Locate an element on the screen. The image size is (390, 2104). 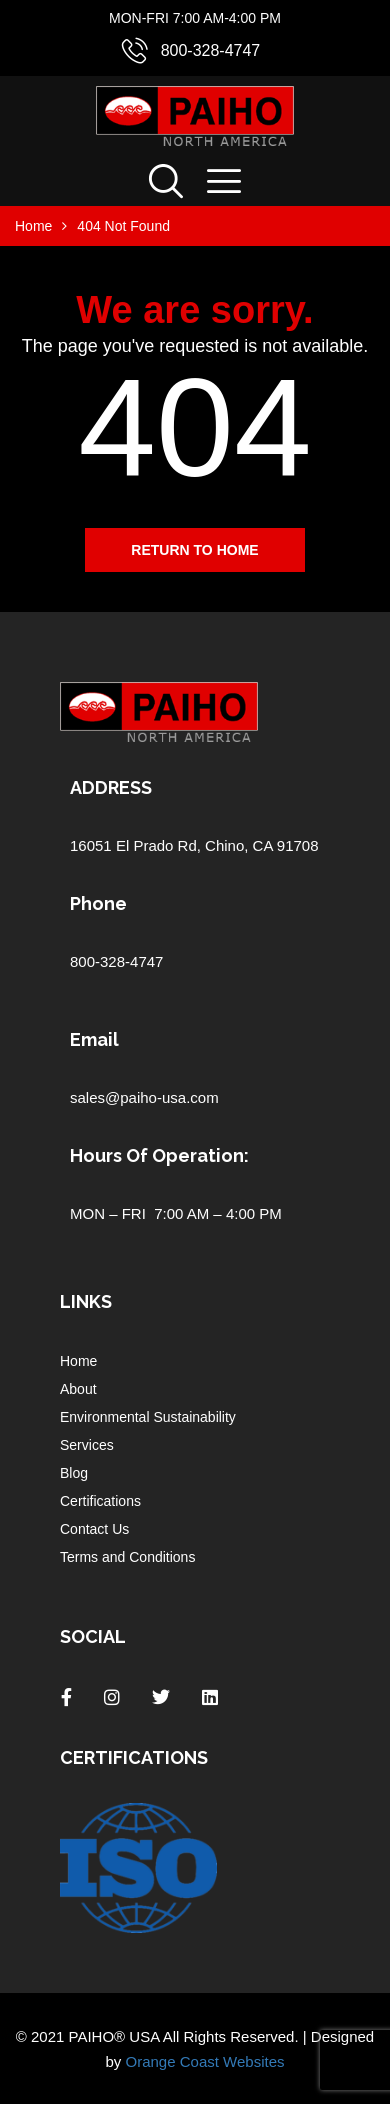
About is located at coordinates (78, 1389).